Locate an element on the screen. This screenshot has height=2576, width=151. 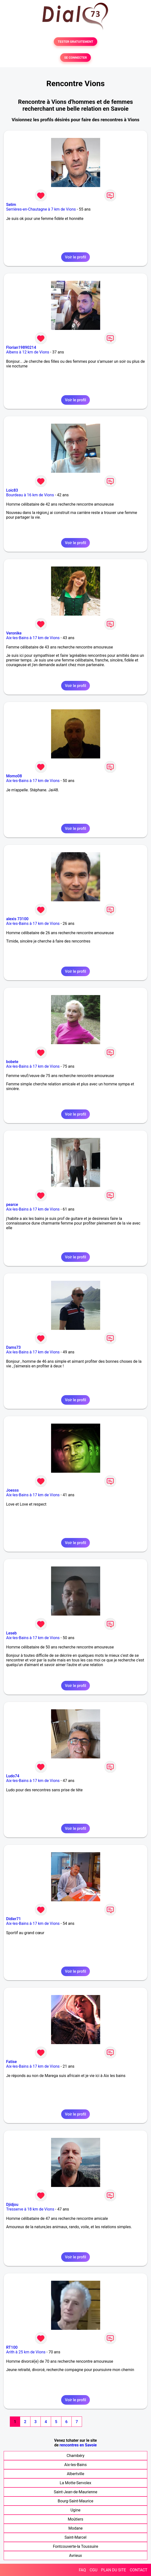
Chambéry is located at coordinates (75, 2455).